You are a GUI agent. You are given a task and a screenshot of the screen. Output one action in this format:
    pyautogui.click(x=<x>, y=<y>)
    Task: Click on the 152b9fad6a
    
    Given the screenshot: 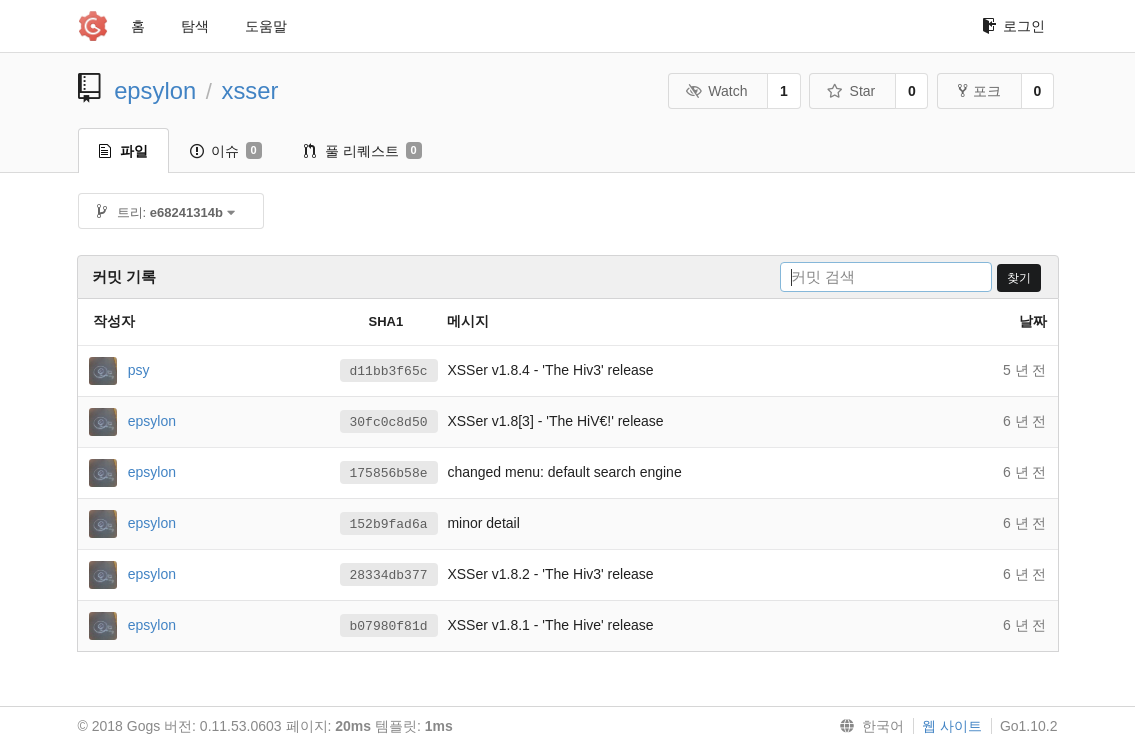 What is the action you would take?
    pyautogui.click(x=389, y=524)
    